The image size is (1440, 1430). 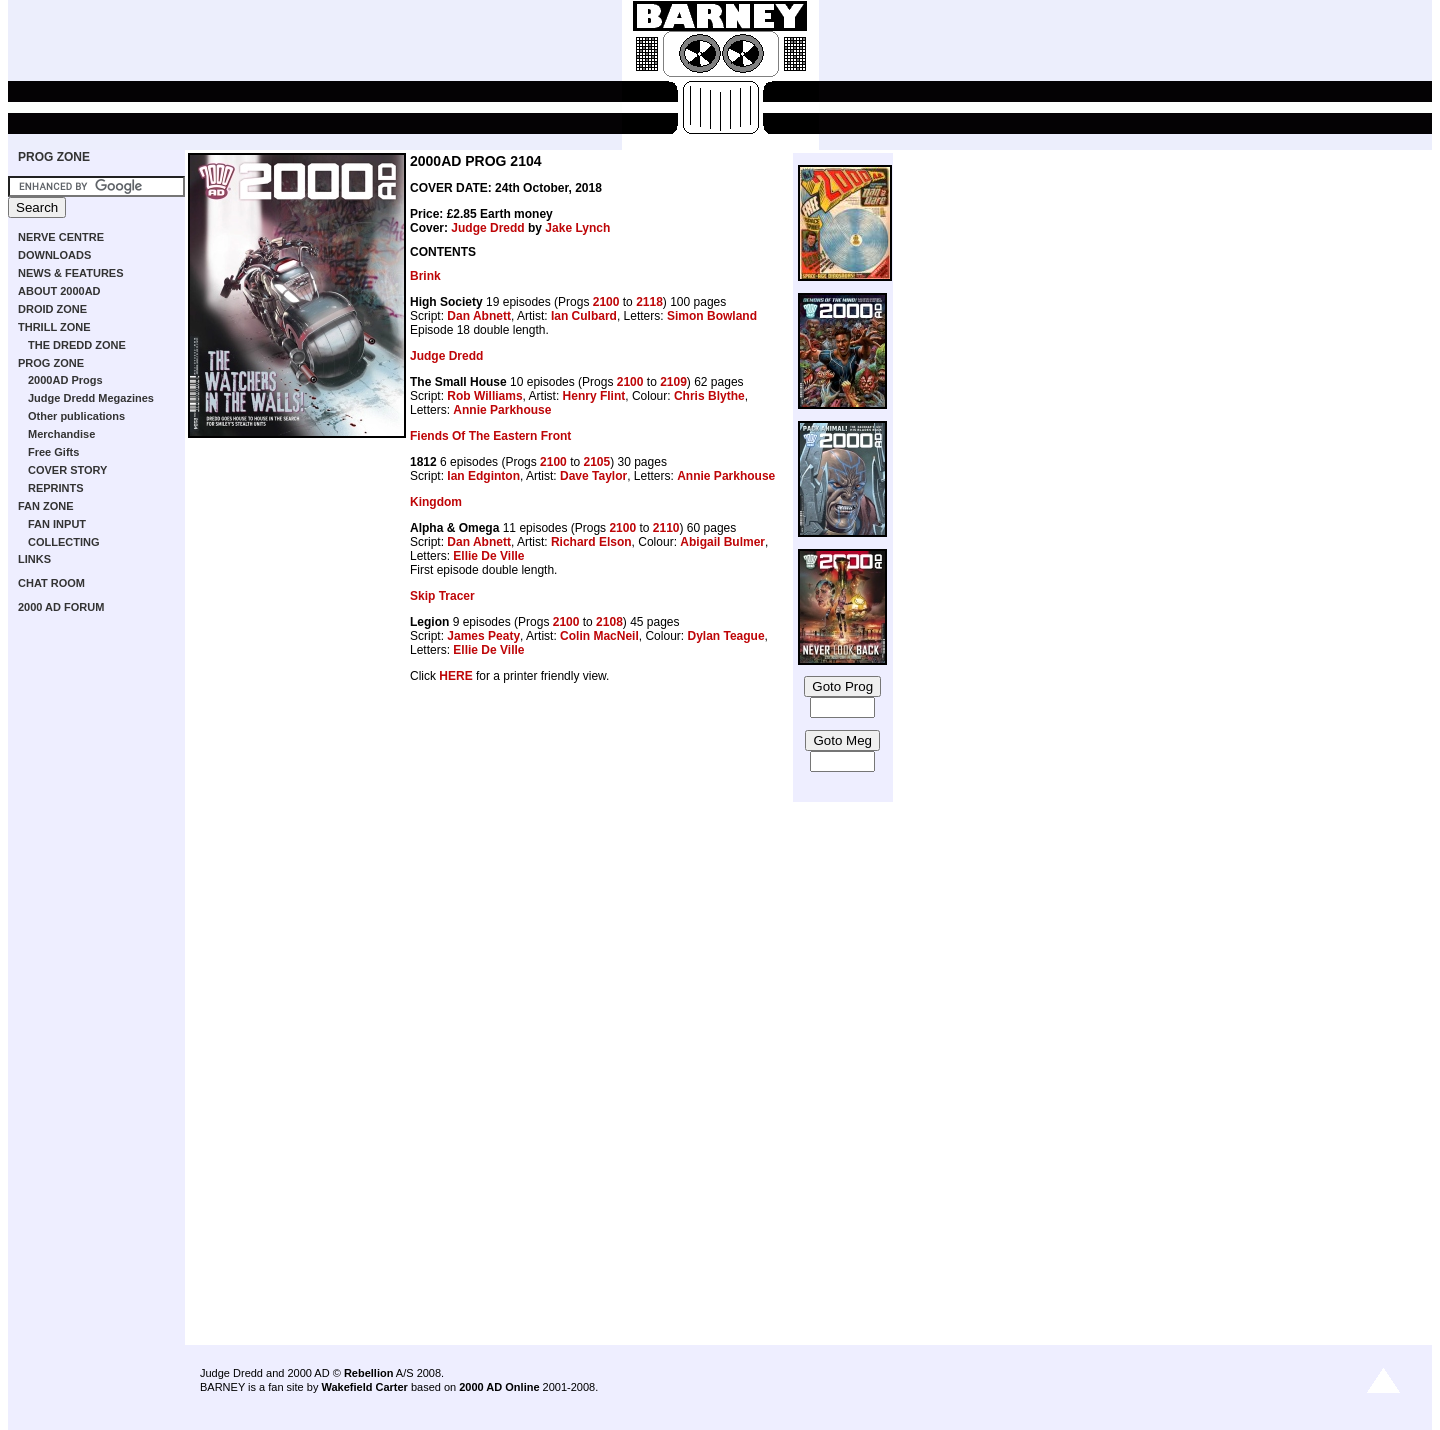 What do you see at coordinates (712, 316) in the screenshot?
I see `Simon Bowland` at bounding box center [712, 316].